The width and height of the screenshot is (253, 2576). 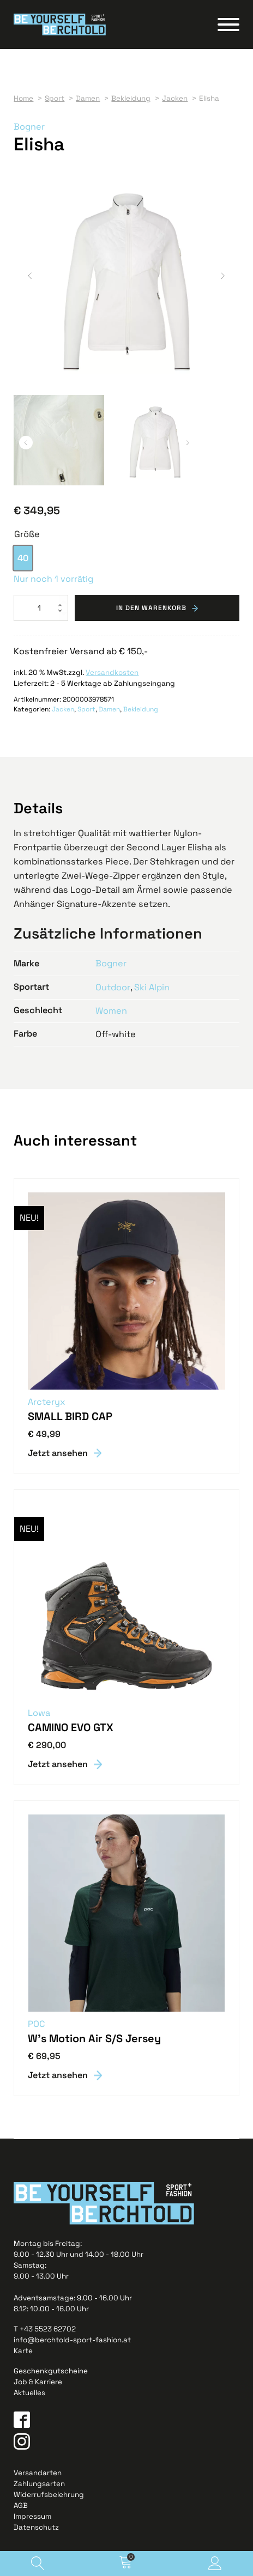 What do you see at coordinates (112, 987) in the screenshot?
I see `Outdoor` at bounding box center [112, 987].